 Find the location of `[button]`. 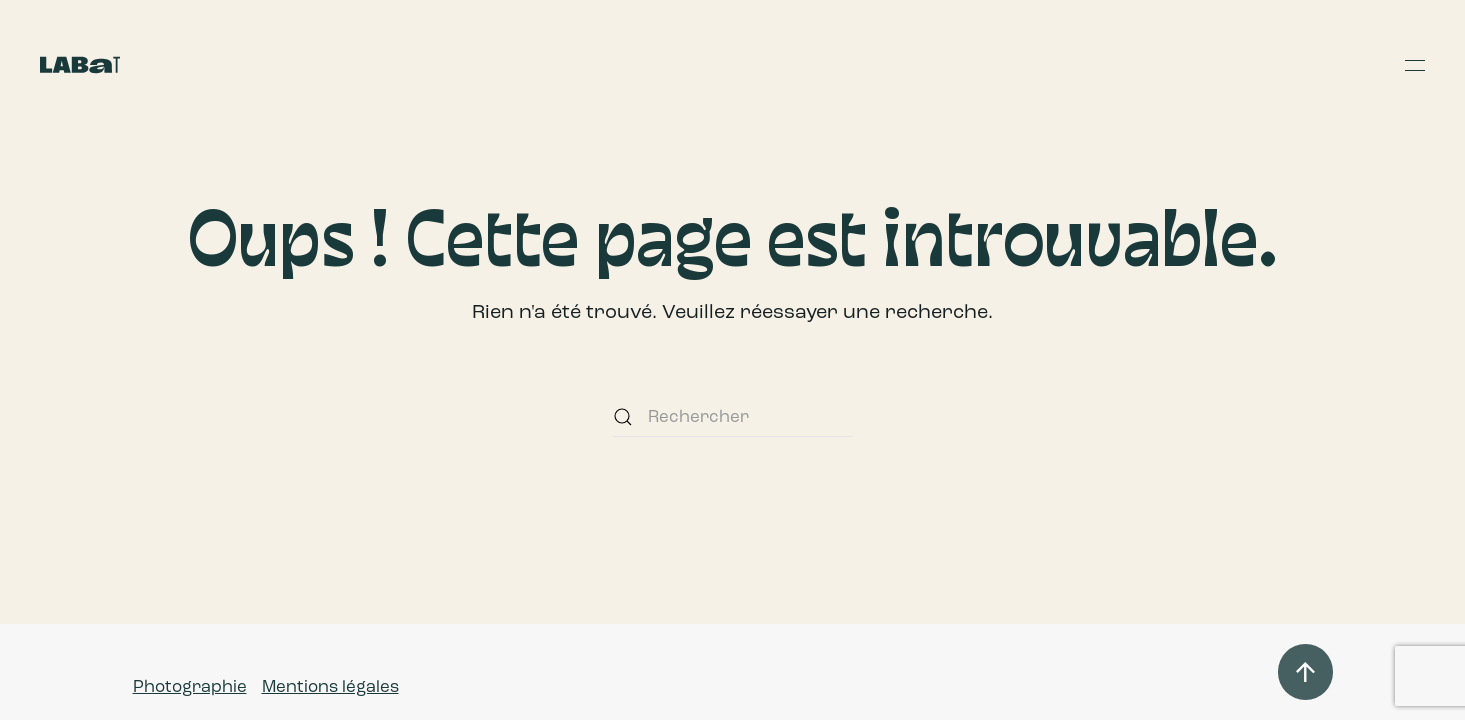

[button] is located at coordinates (1415, 65).